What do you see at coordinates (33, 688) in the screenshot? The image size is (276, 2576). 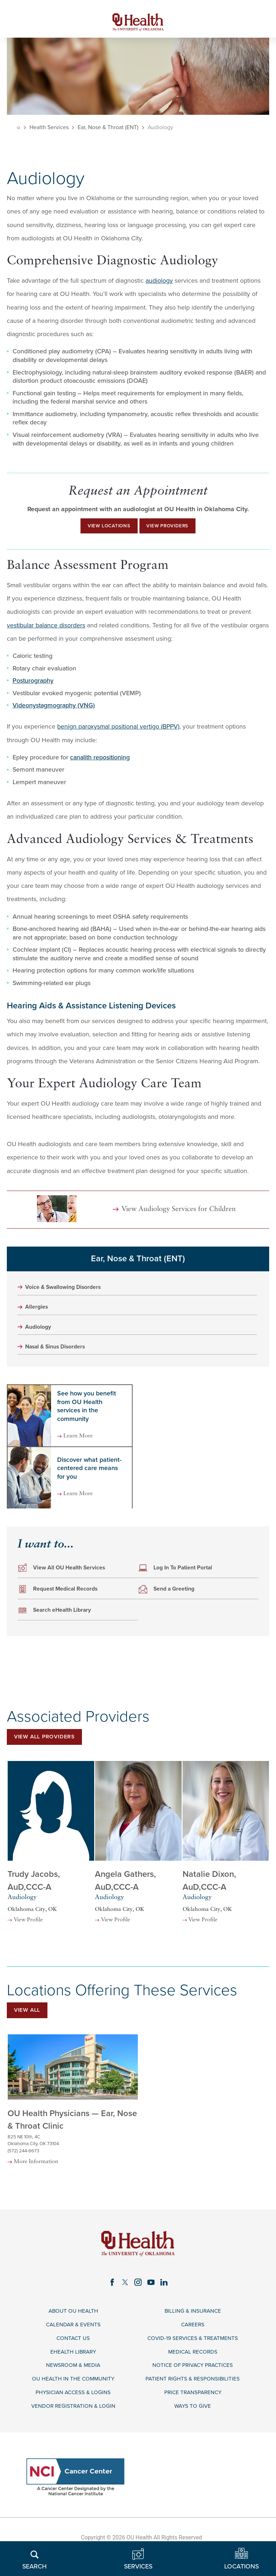 I see `Posturography` at bounding box center [33, 688].